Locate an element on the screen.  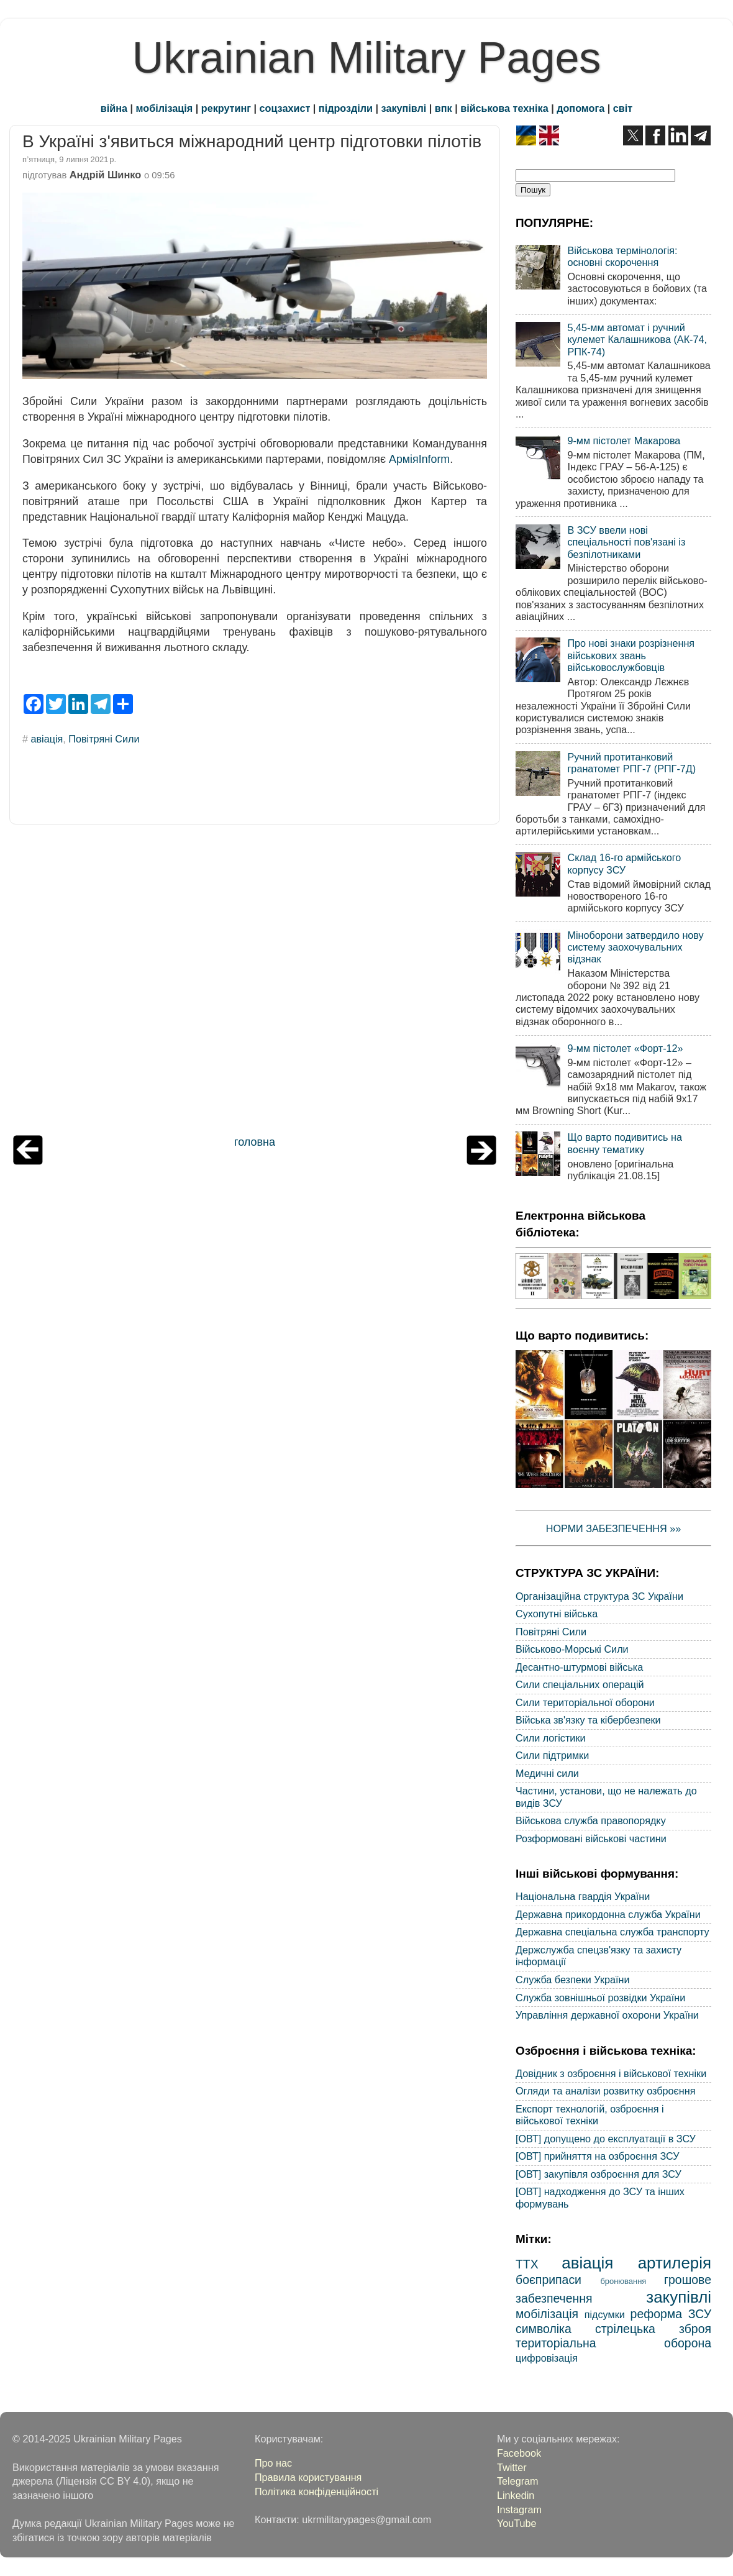
Військова служба правопорядку is located at coordinates (591, 1820).